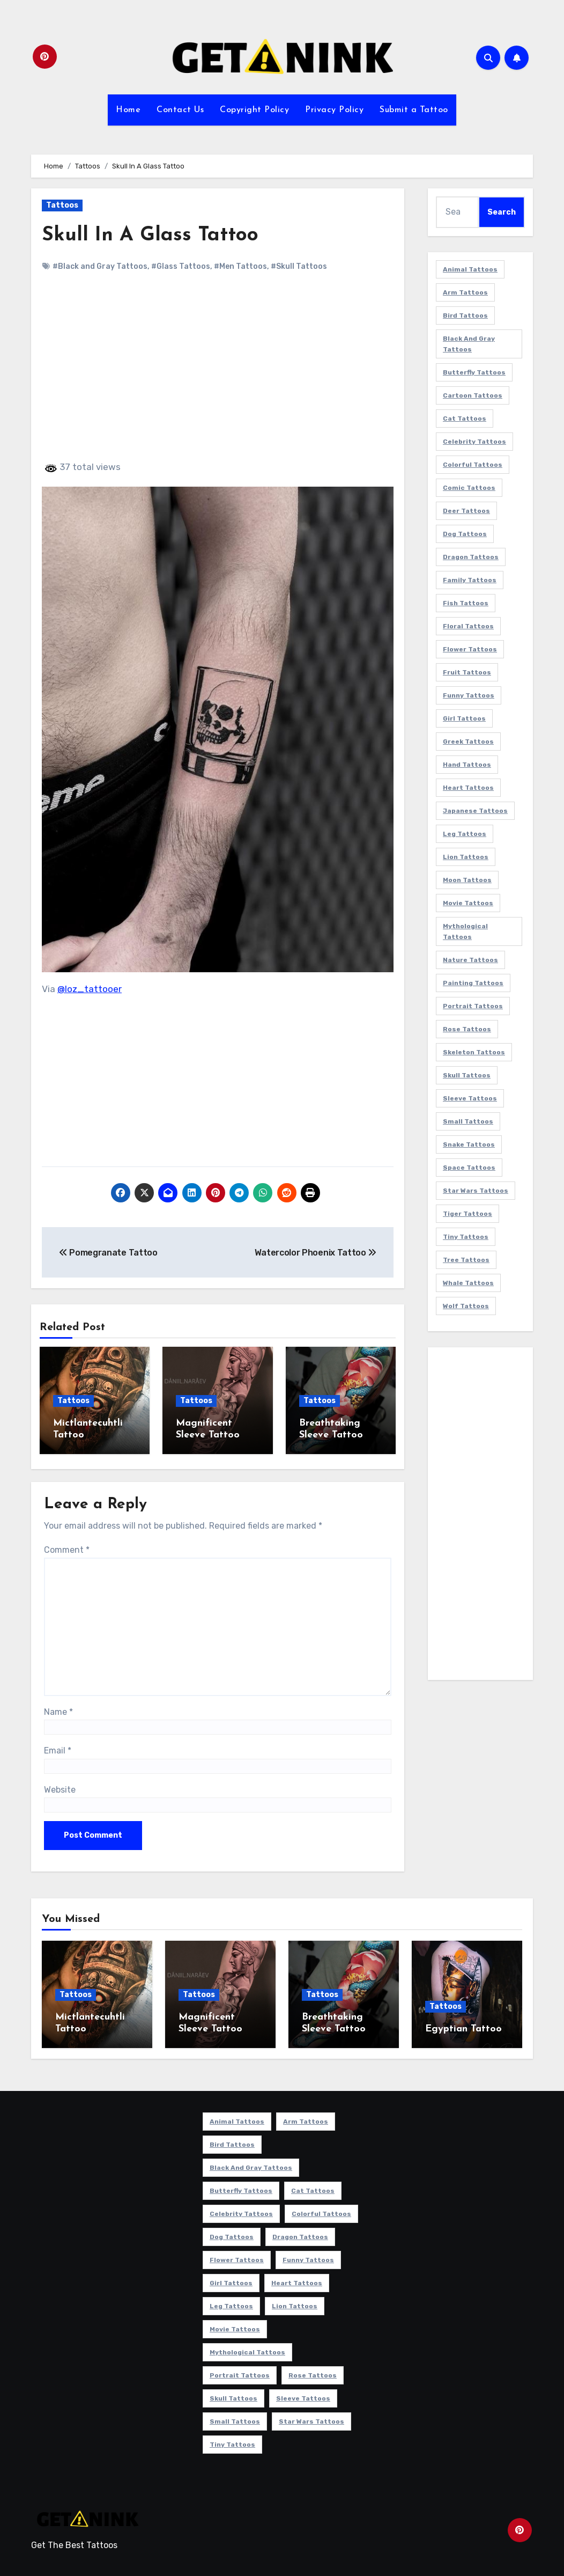 This screenshot has height=2576, width=564. What do you see at coordinates (473, 983) in the screenshot?
I see `Painting Tattoos [Painting Tattoos (11 items)]` at bounding box center [473, 983].